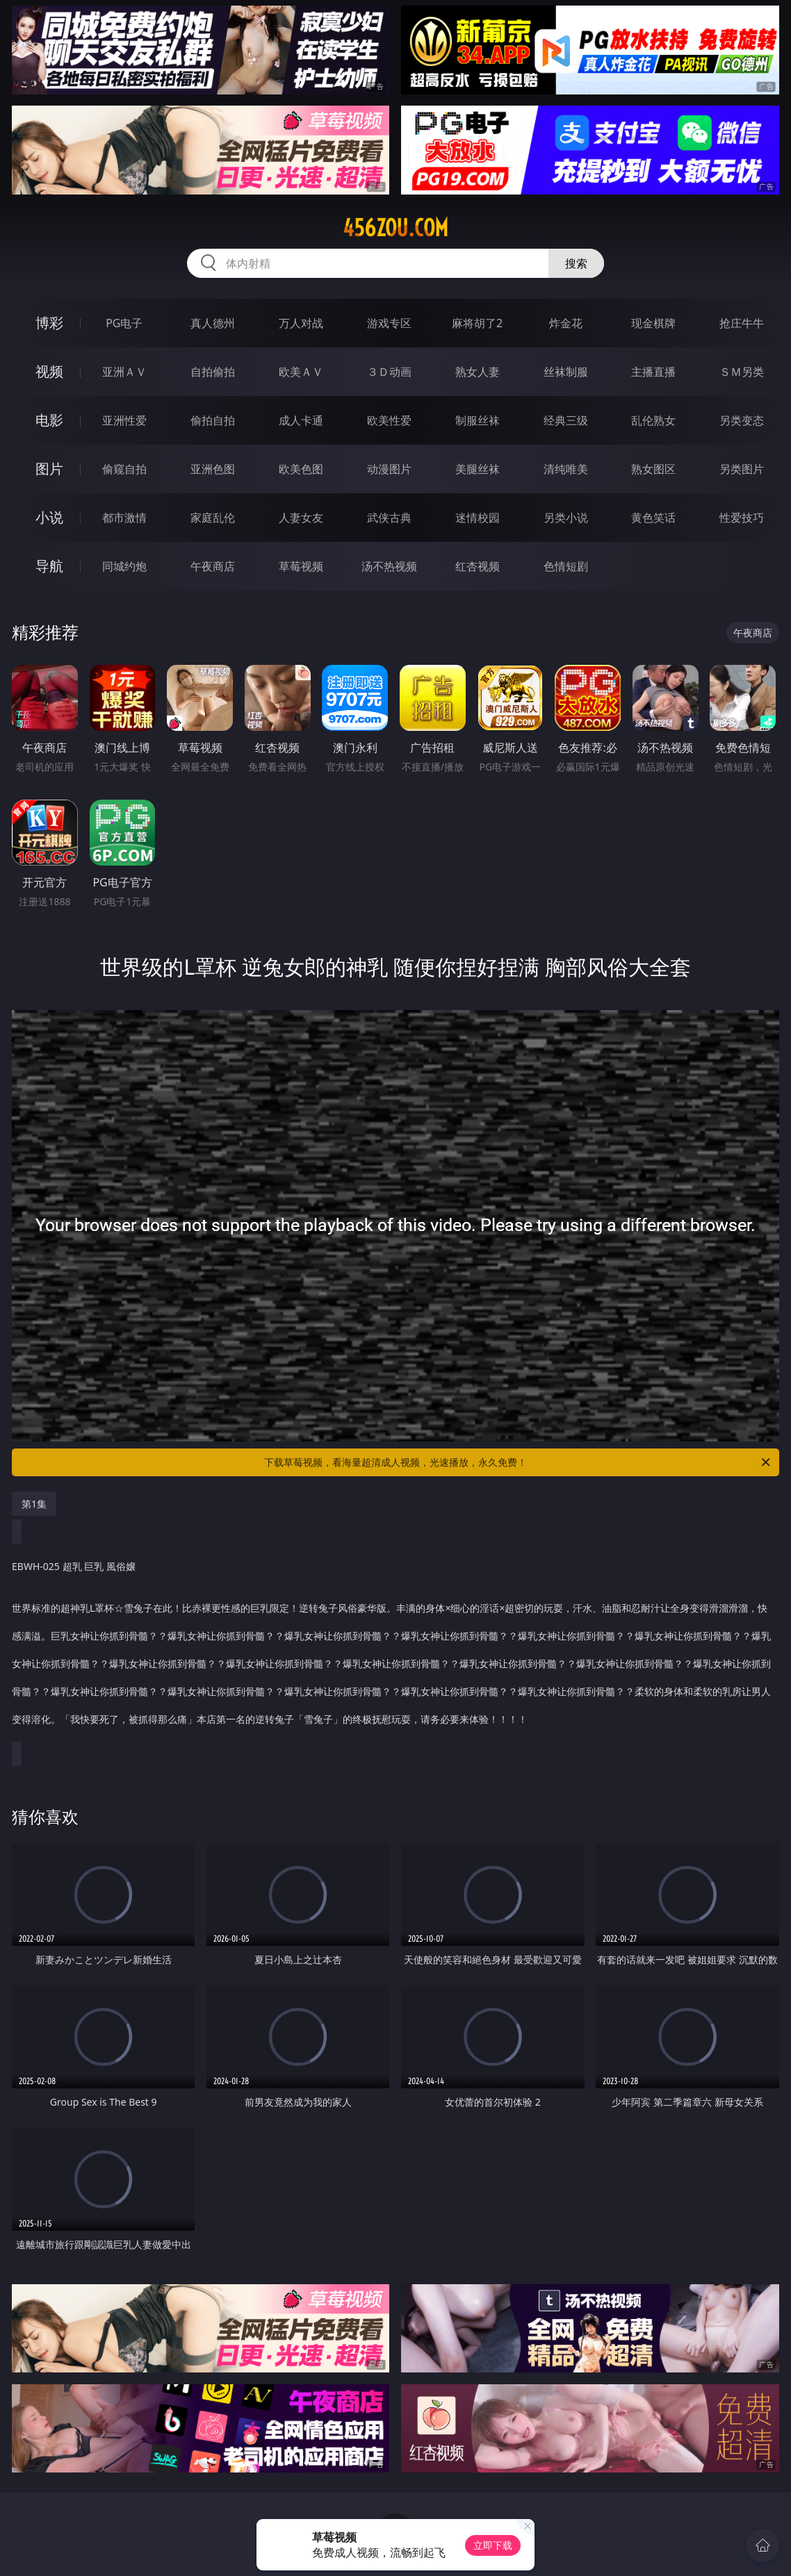  What do you see at coordinates (389, 371) in the screenshot?
I see `３Ｄ动画` at bounding box center [389, 371].